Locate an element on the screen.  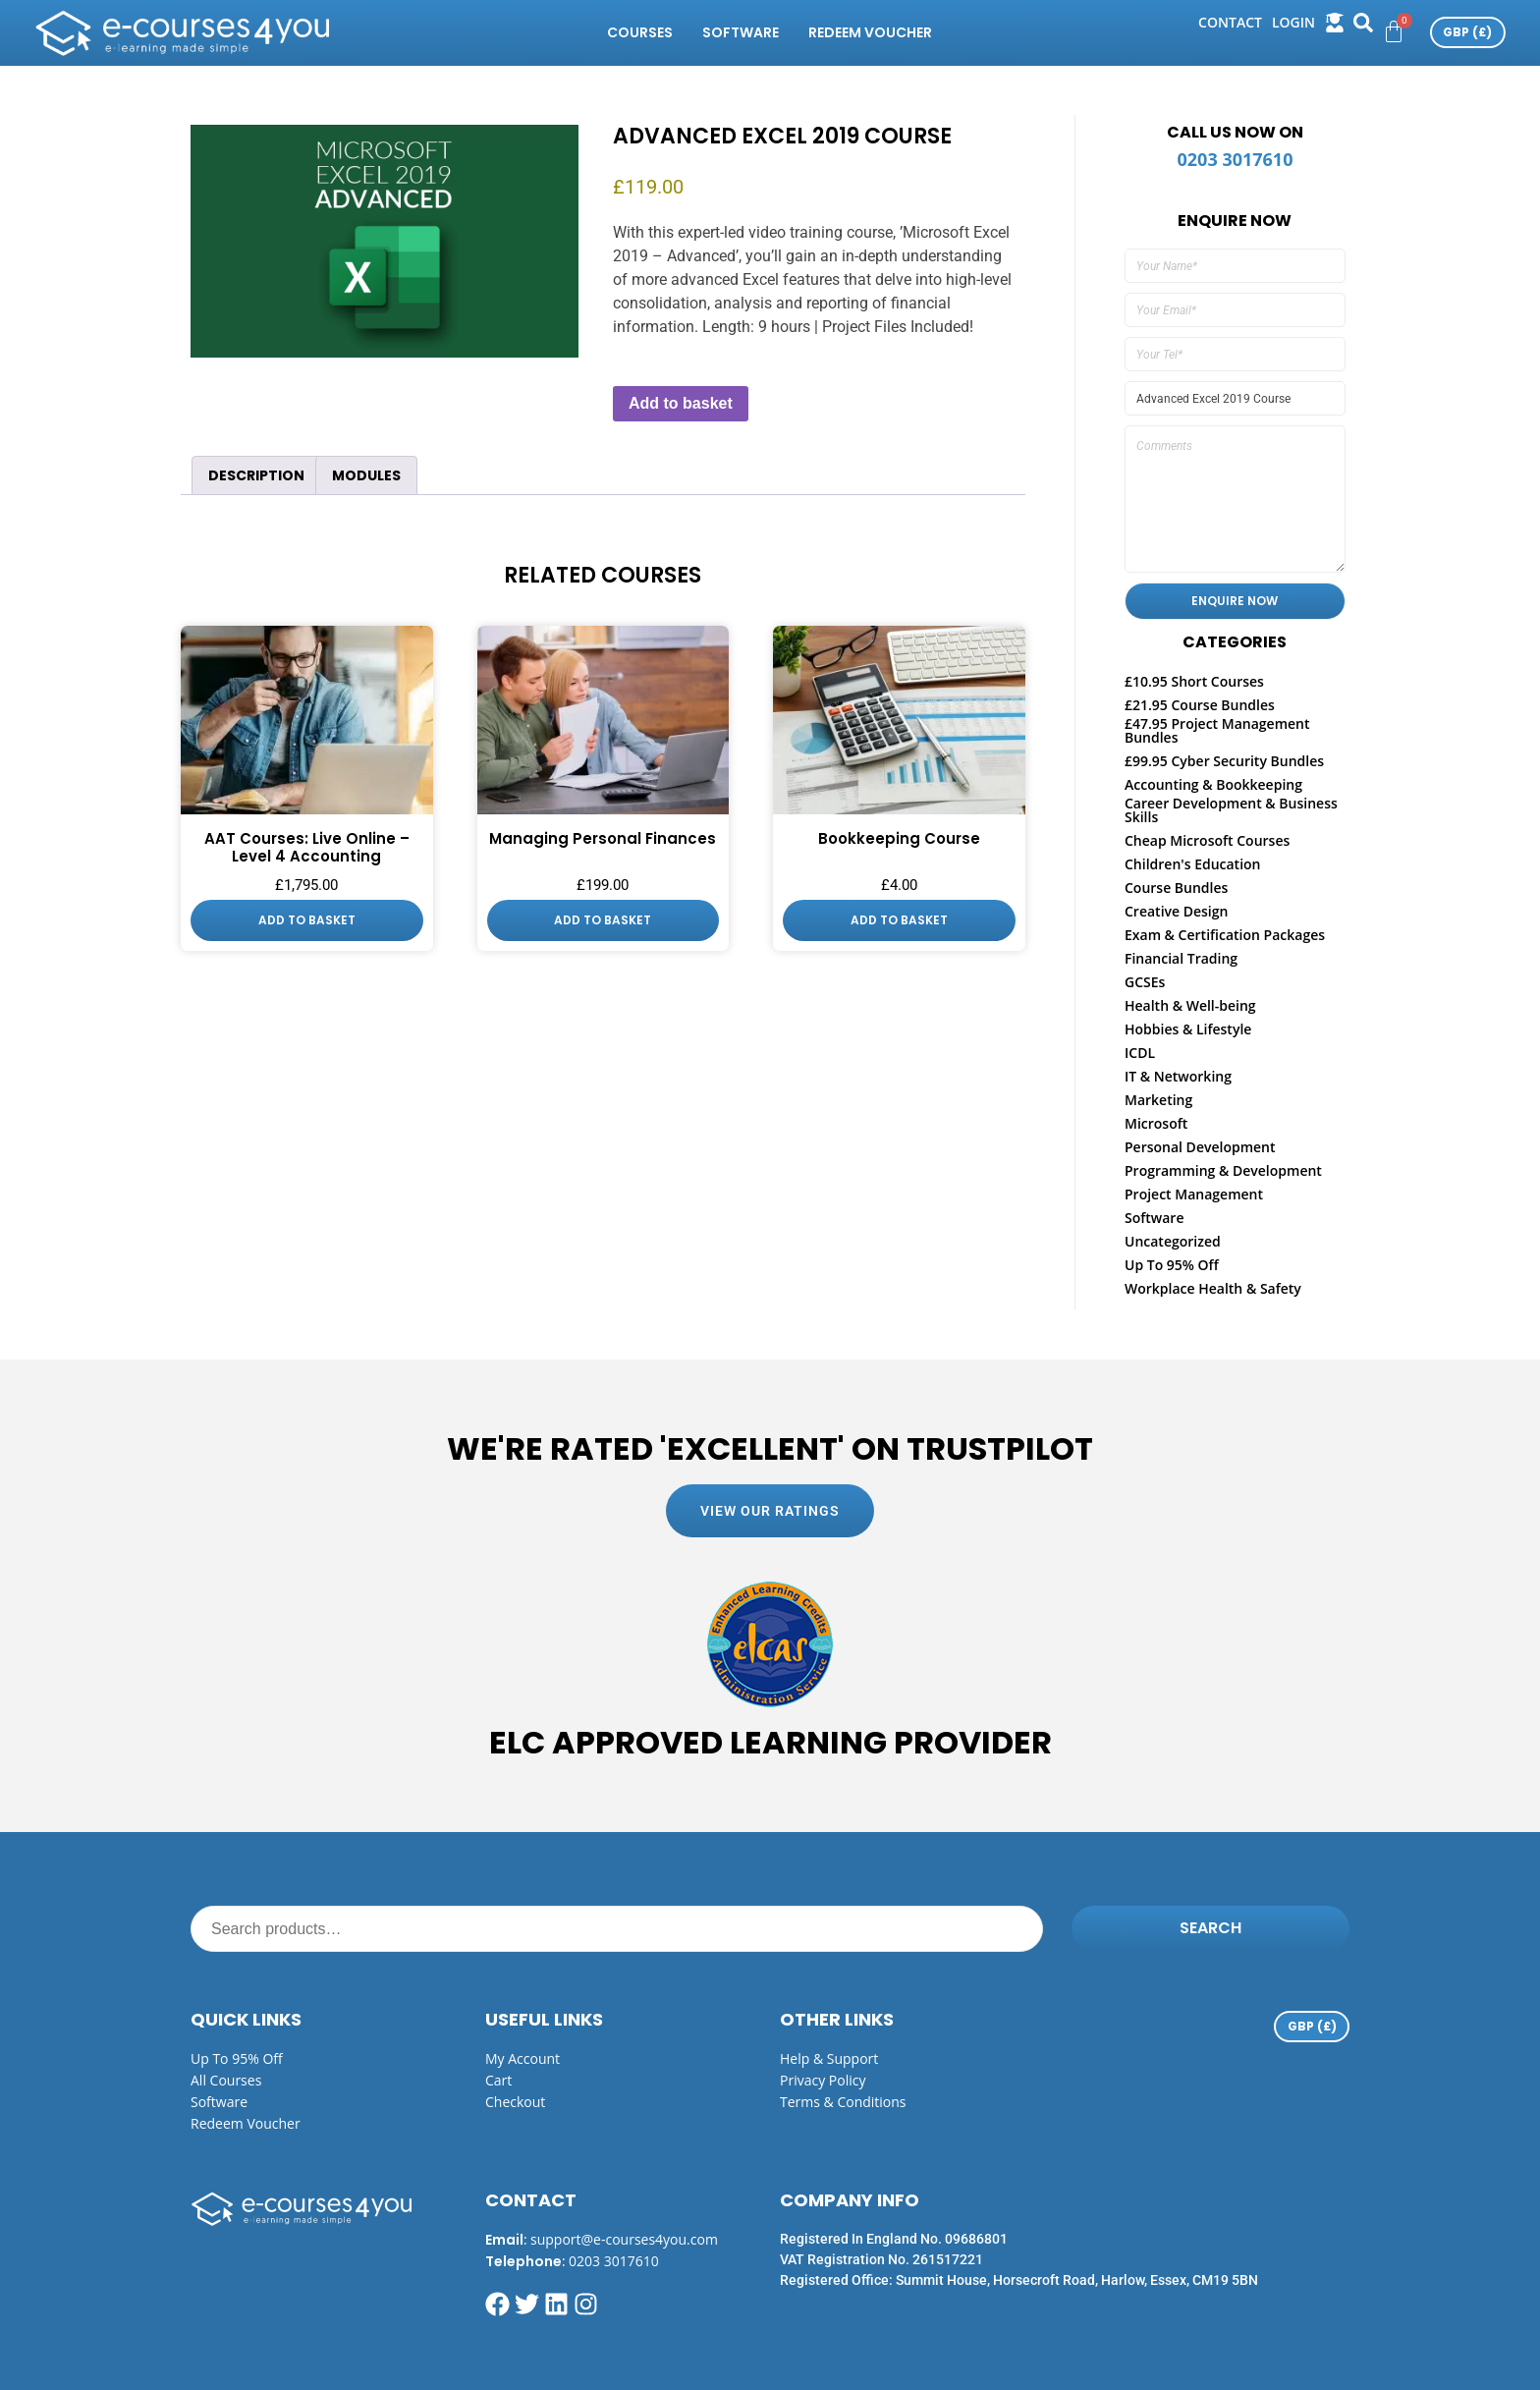
Add to basket [button] is located at coordinates (307, 920).